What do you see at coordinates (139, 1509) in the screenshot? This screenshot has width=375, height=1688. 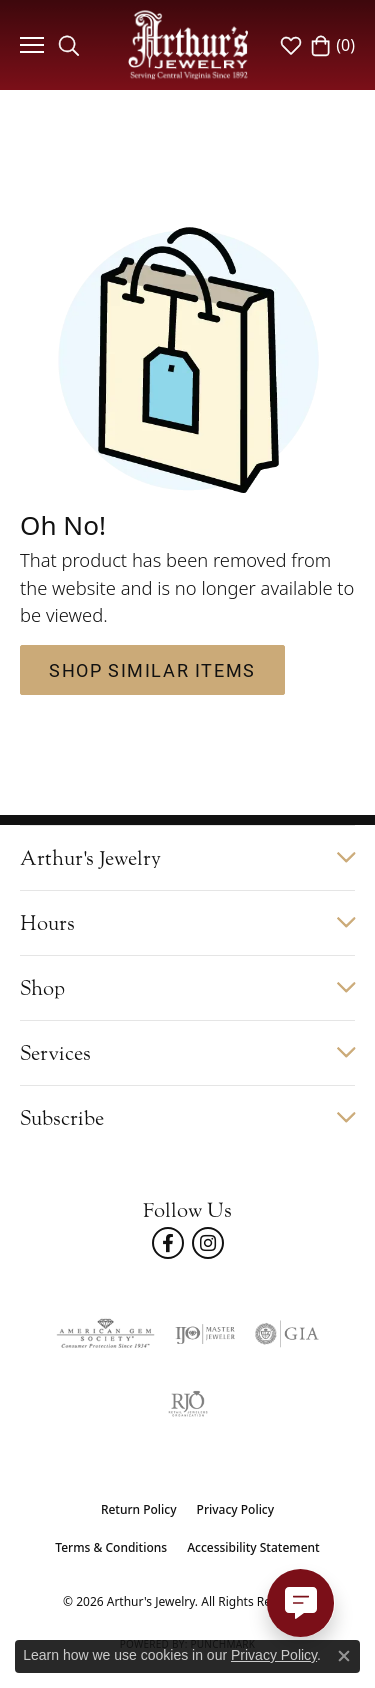 I see `Return Policy` at bounding box center [139, 1509].